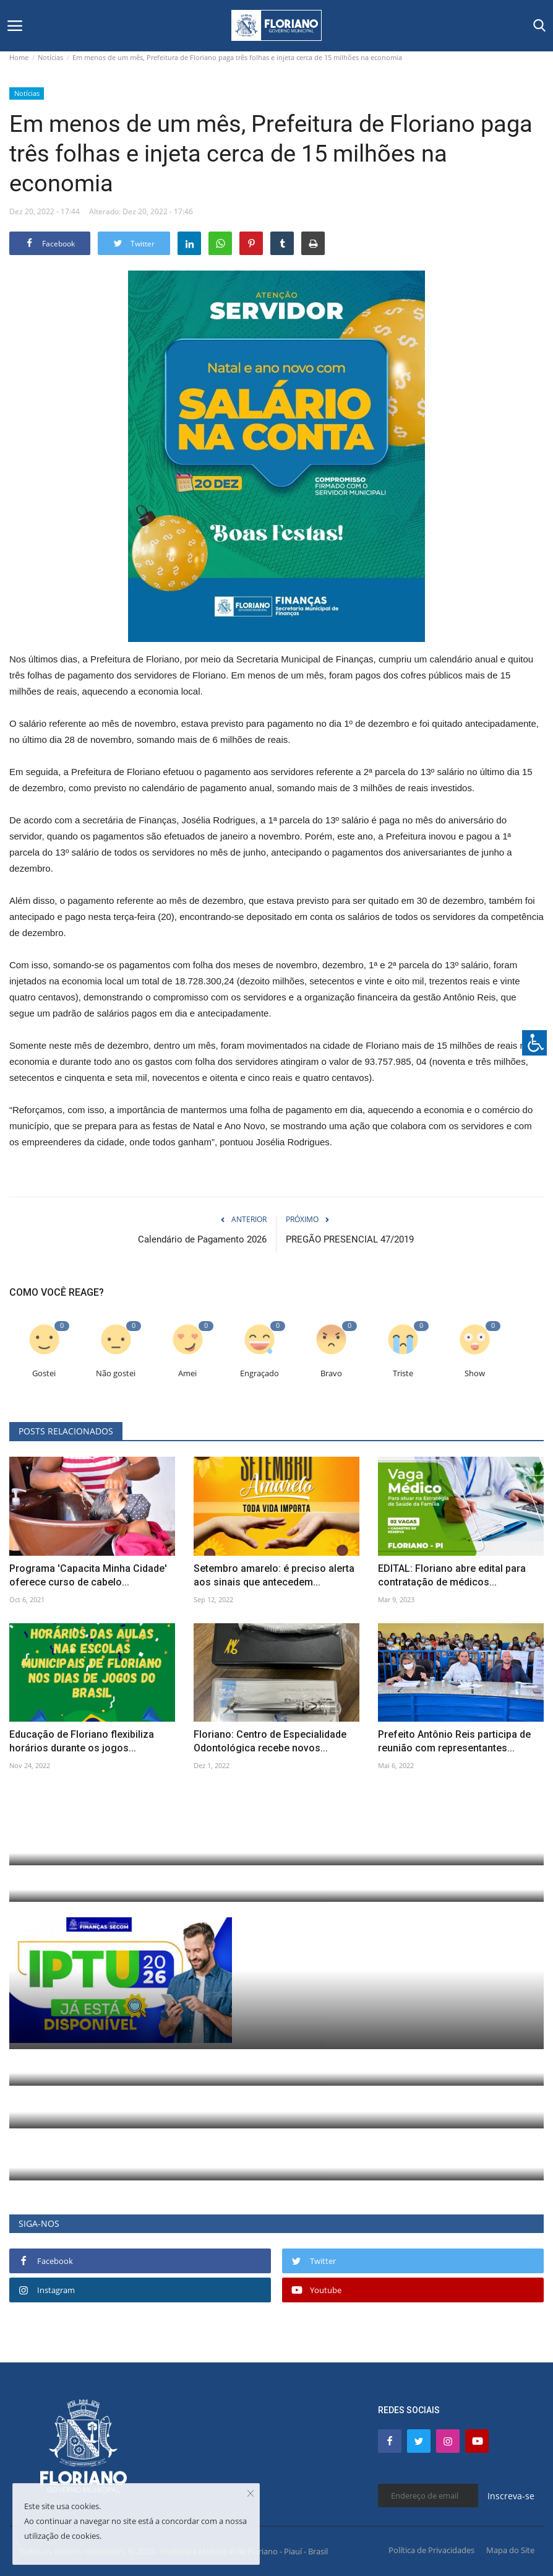  Describe the element at coordinates (350, 1239) in the screenshot. I see `PREGÃO PRESENCIAL 47/2019` at that location.